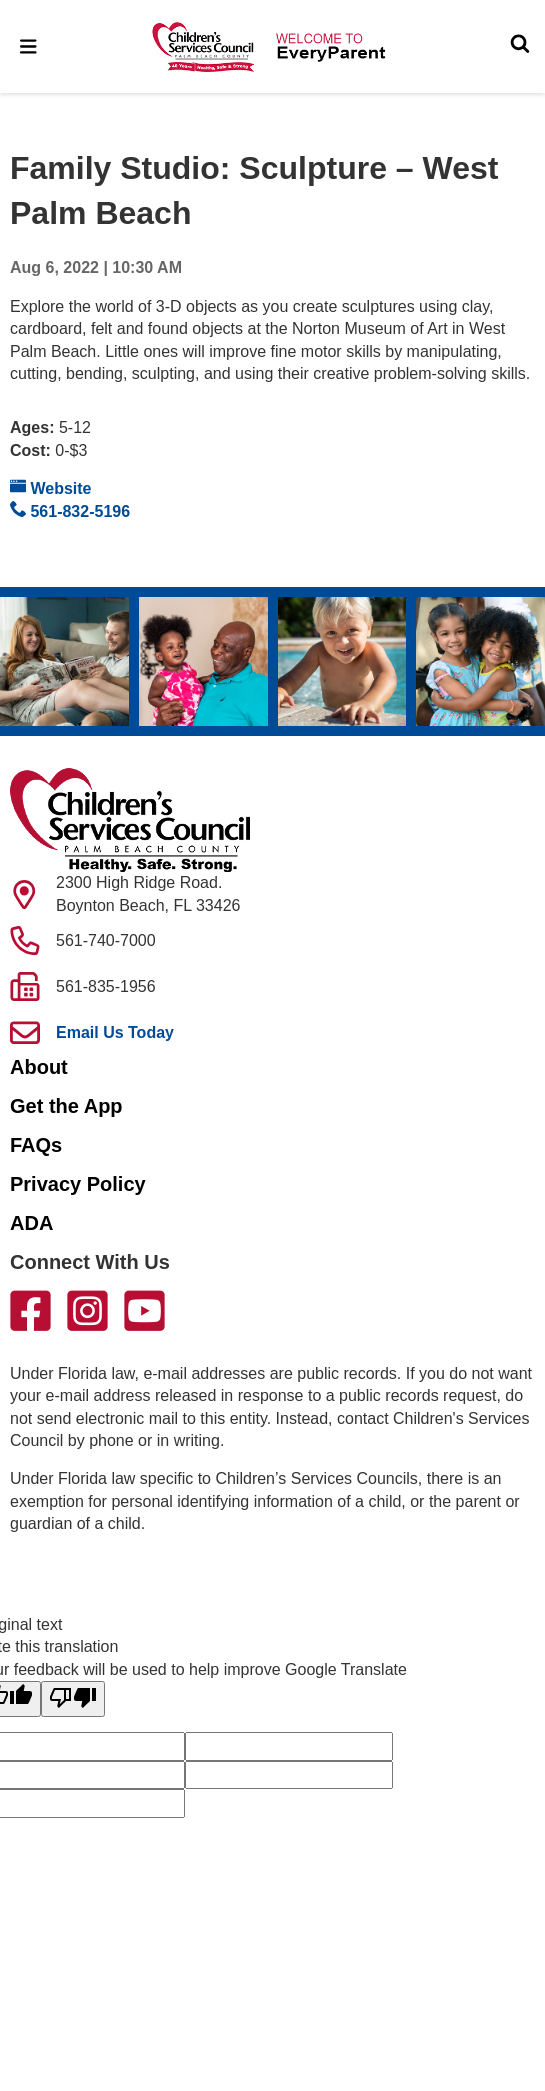 The height and width of the screenshot is (2091, 545). I want to click on 561-832-5196, so click(70, 510).